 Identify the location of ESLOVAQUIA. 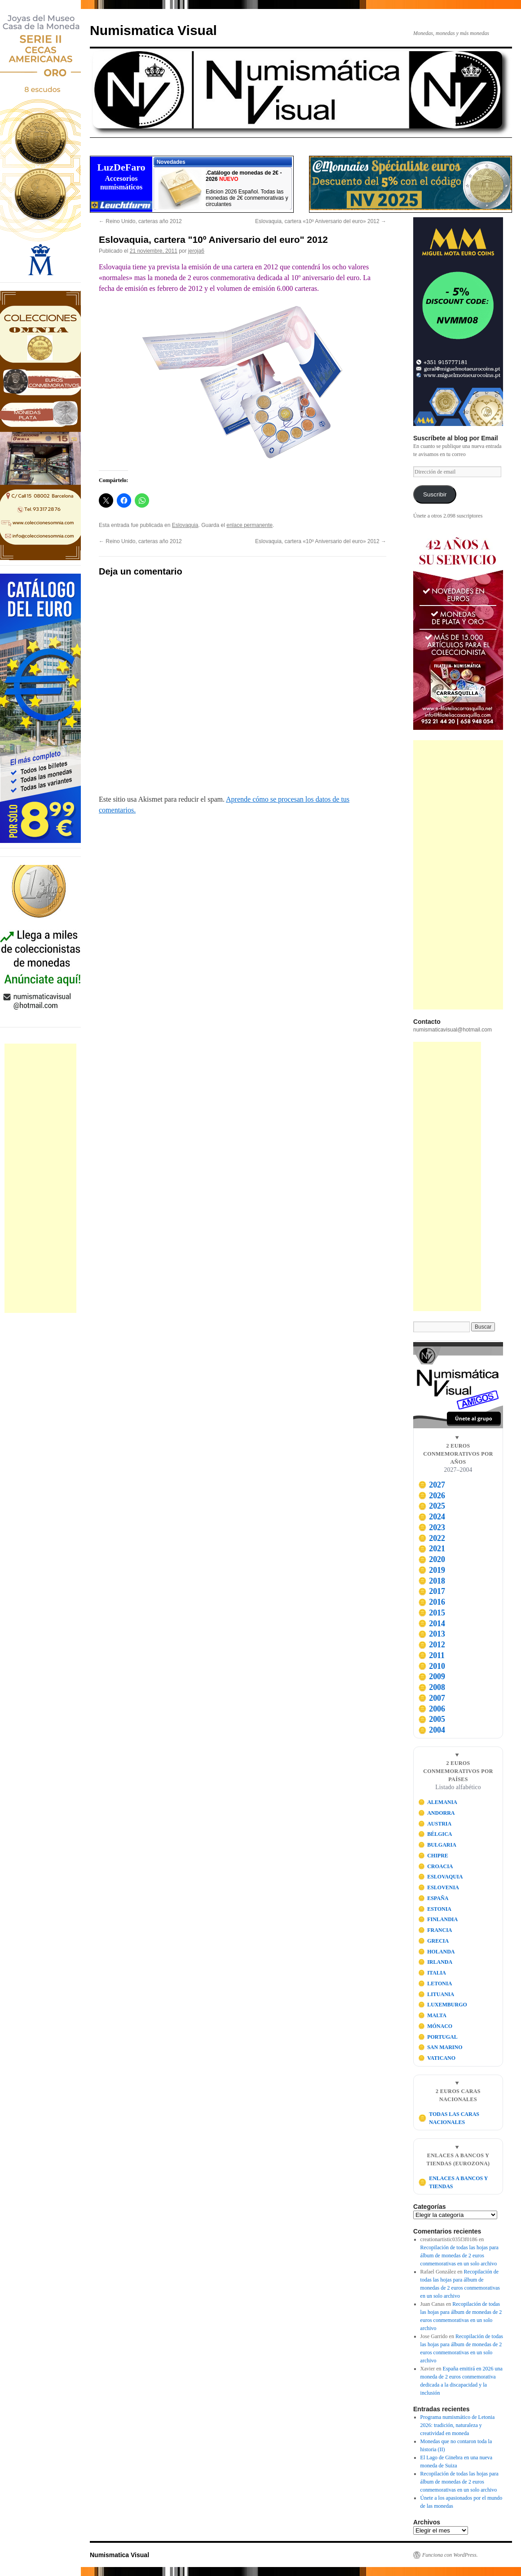
(440, 1877).